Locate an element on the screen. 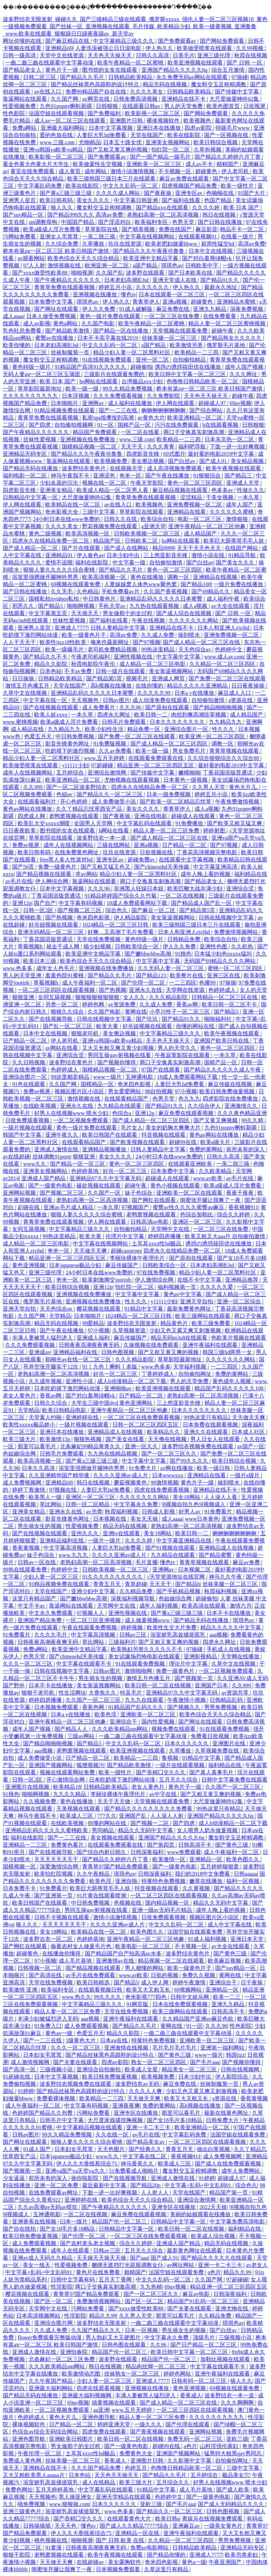  猛男特大粗黑gay男同志 is located at coordinates (233, 2453).